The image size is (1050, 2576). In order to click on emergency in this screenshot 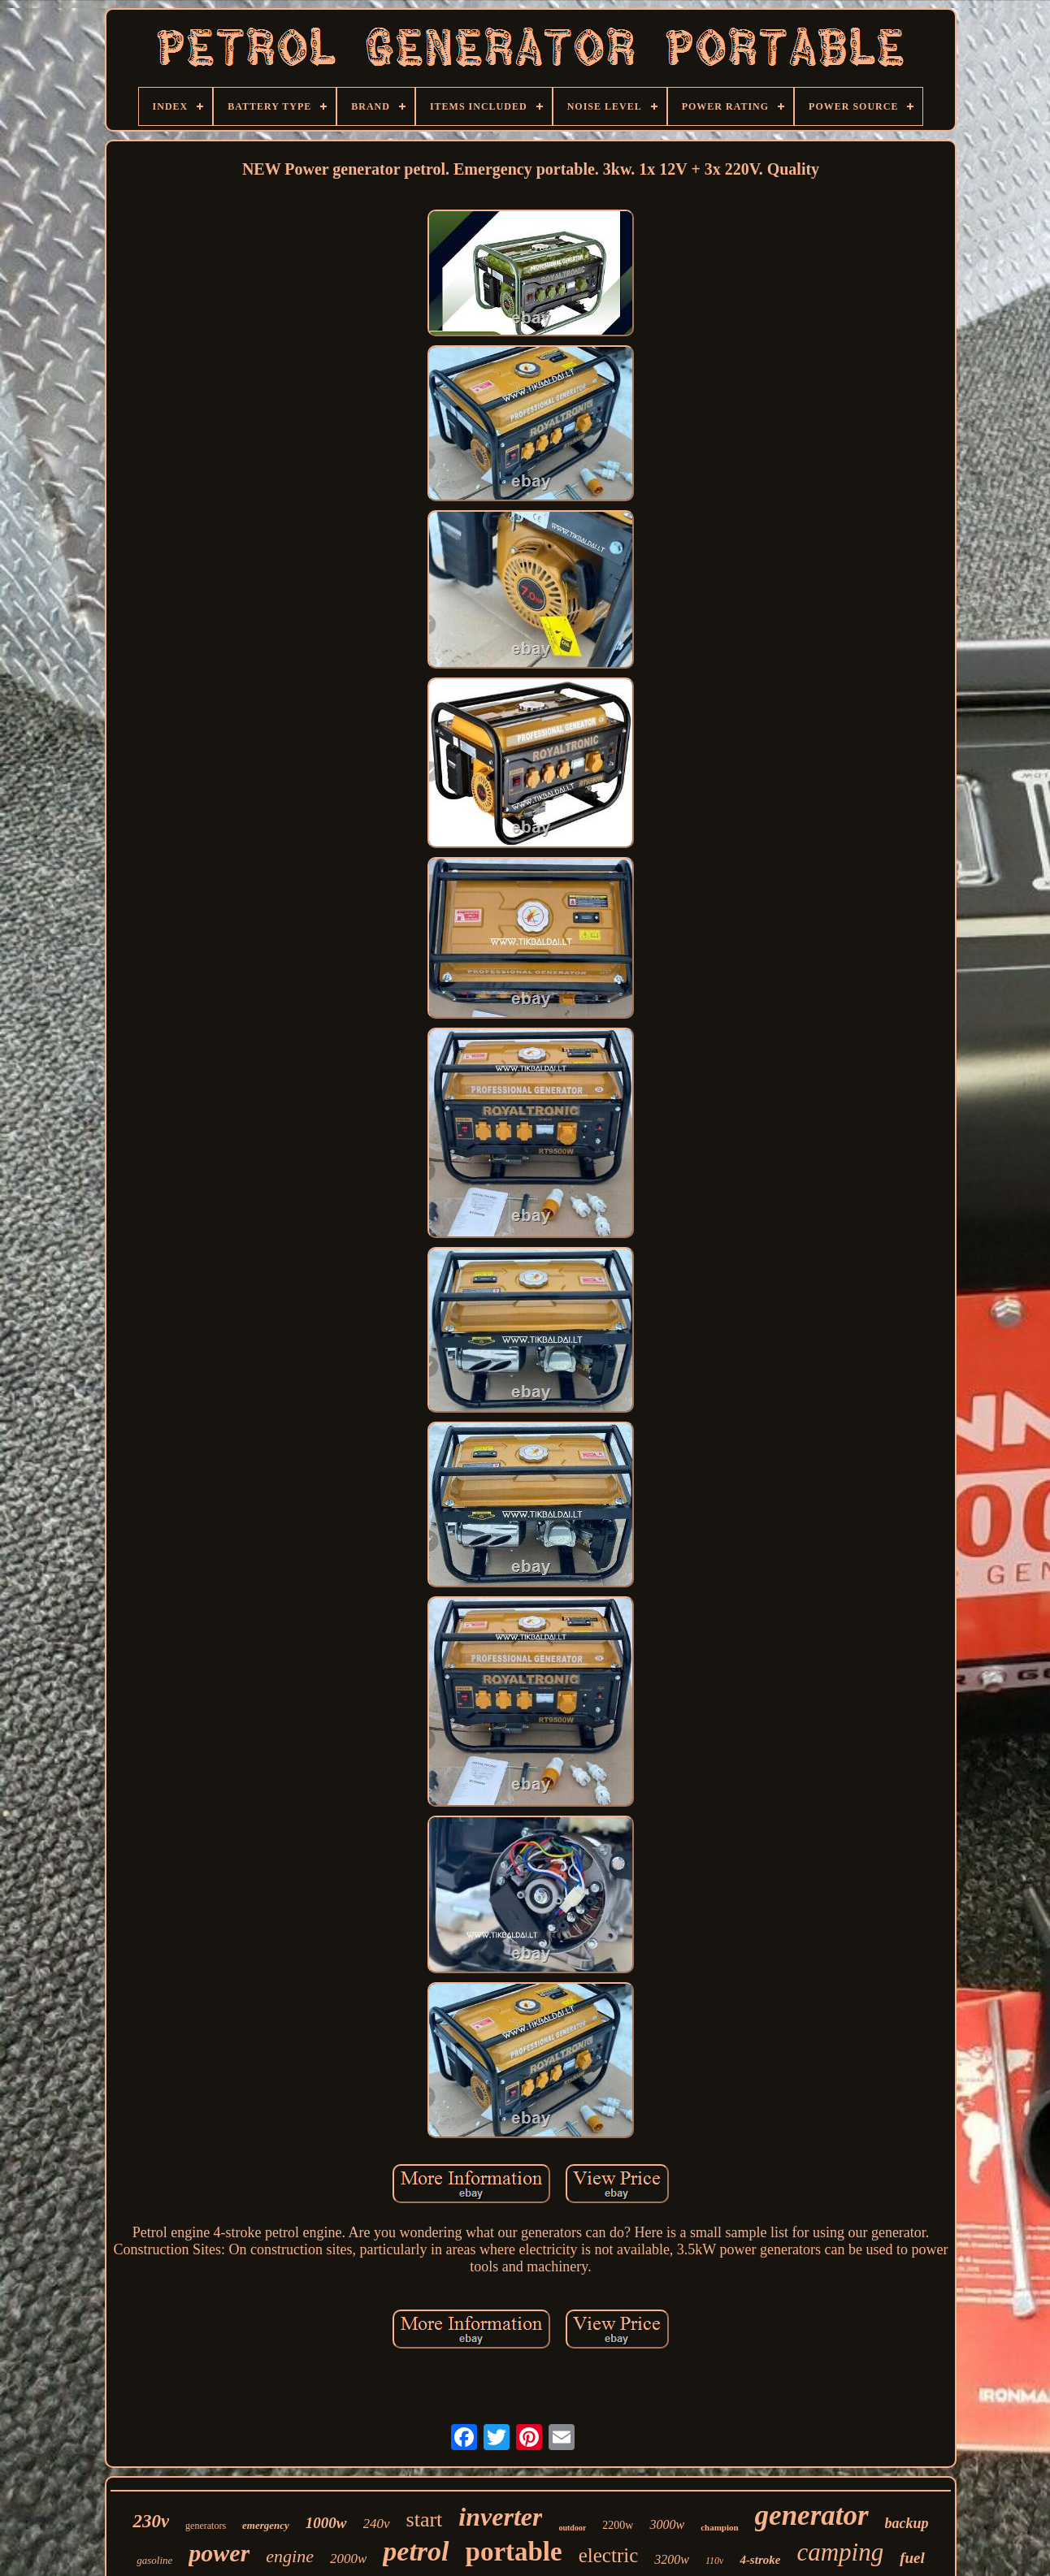, I will do `click(265, 2525)`.